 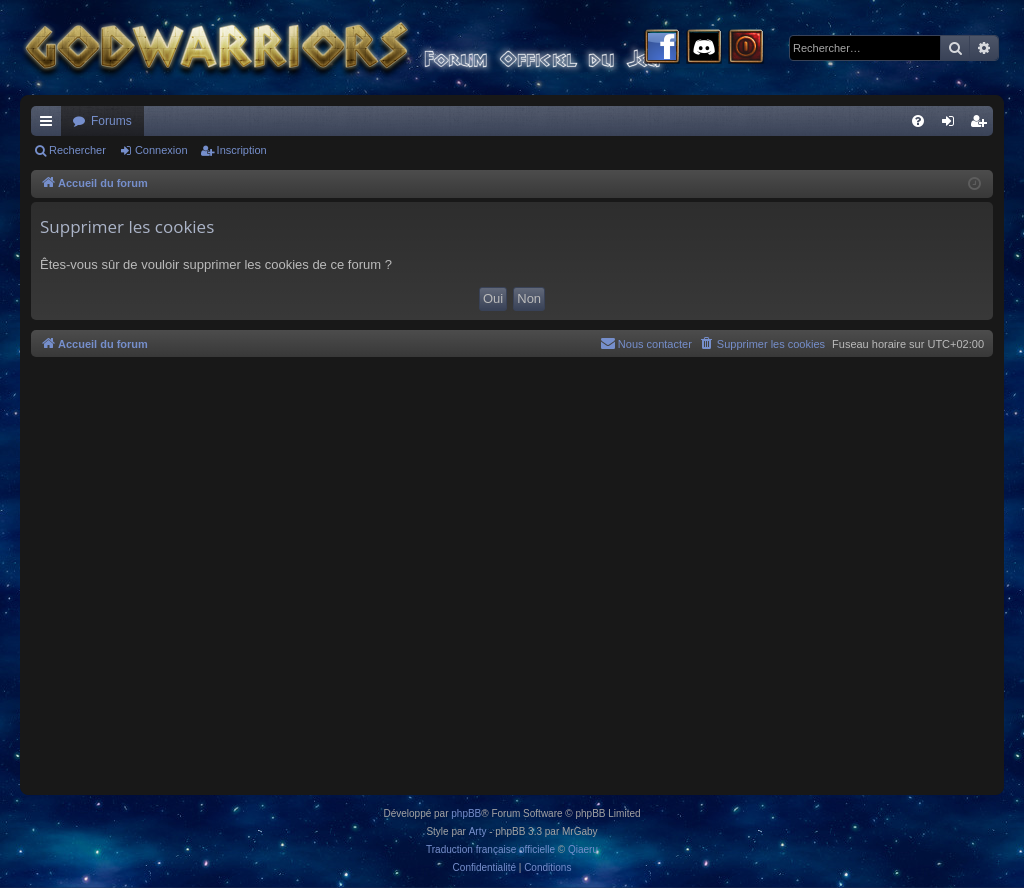 What do you see at coordinates (466, 813) in the screenshot?
I see `phpBB` at bounding box center [466, 813].